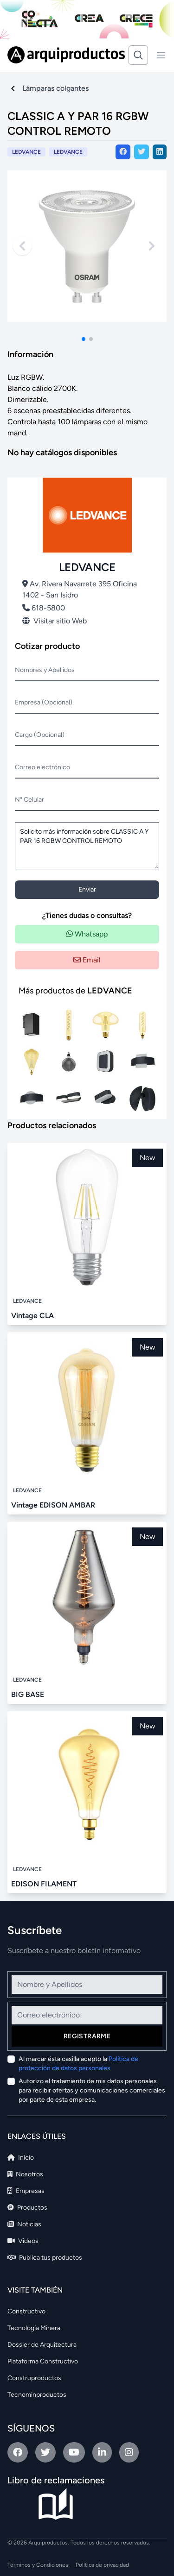 This screenshot has width=174, height=2576. Describe the element at coordinates (25, 2174) in the screenshot. I see `Nosotros` at that location.